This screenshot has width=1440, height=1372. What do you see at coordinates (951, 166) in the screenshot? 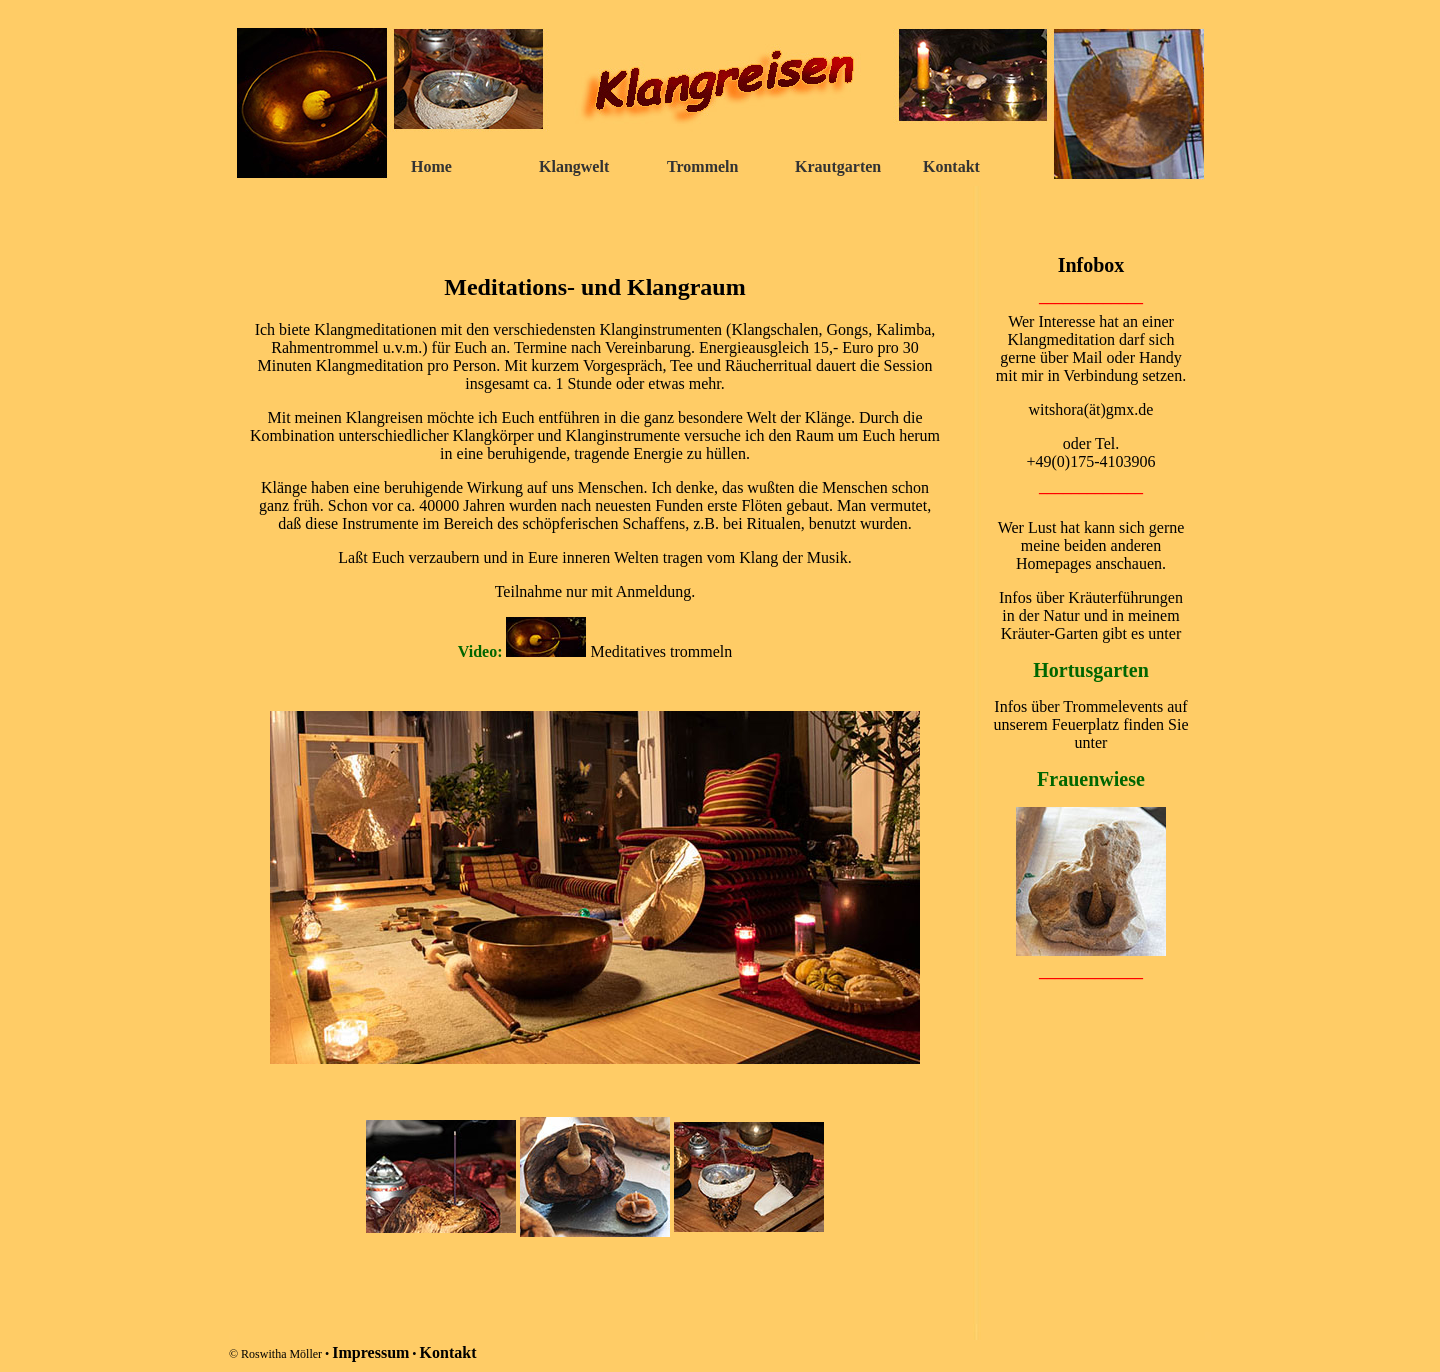
I see `Kontakt` at bounding box center [951, 166].